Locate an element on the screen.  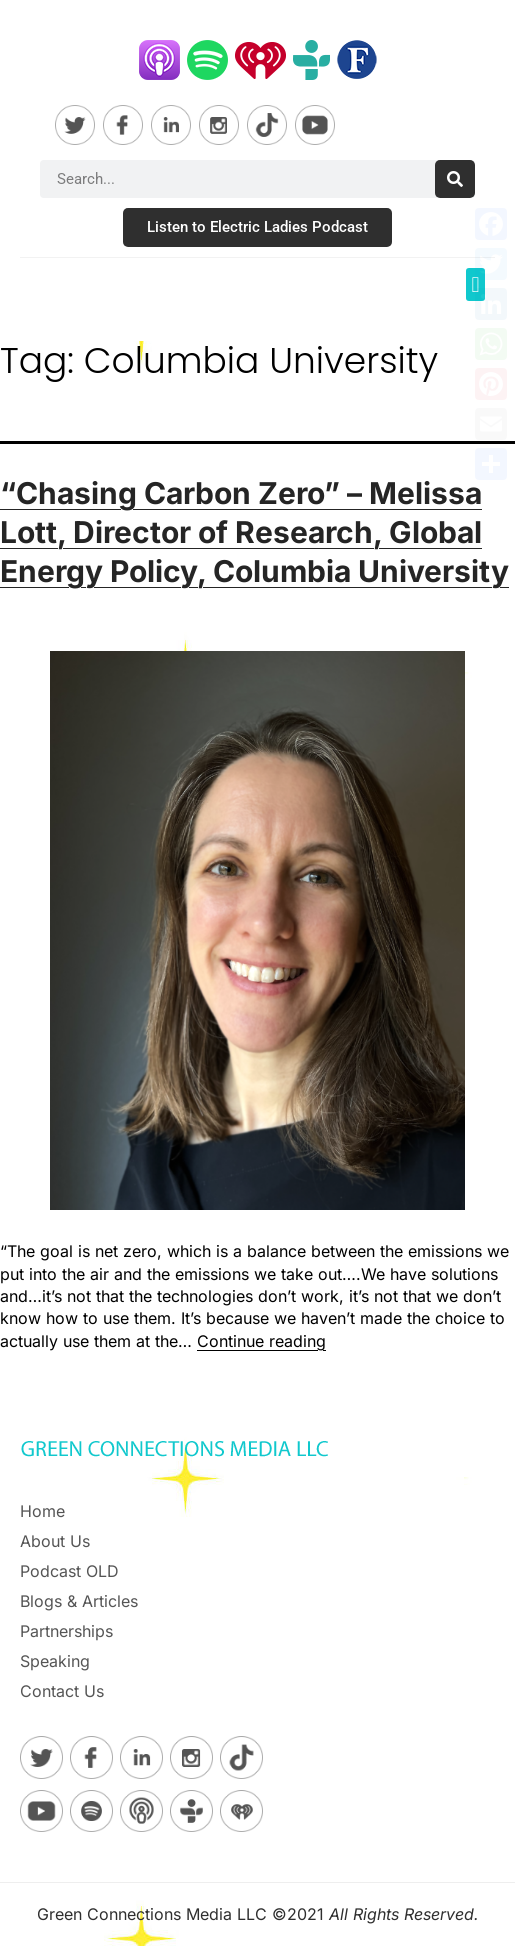
Contact Us is located at coordinates (62, 1691).